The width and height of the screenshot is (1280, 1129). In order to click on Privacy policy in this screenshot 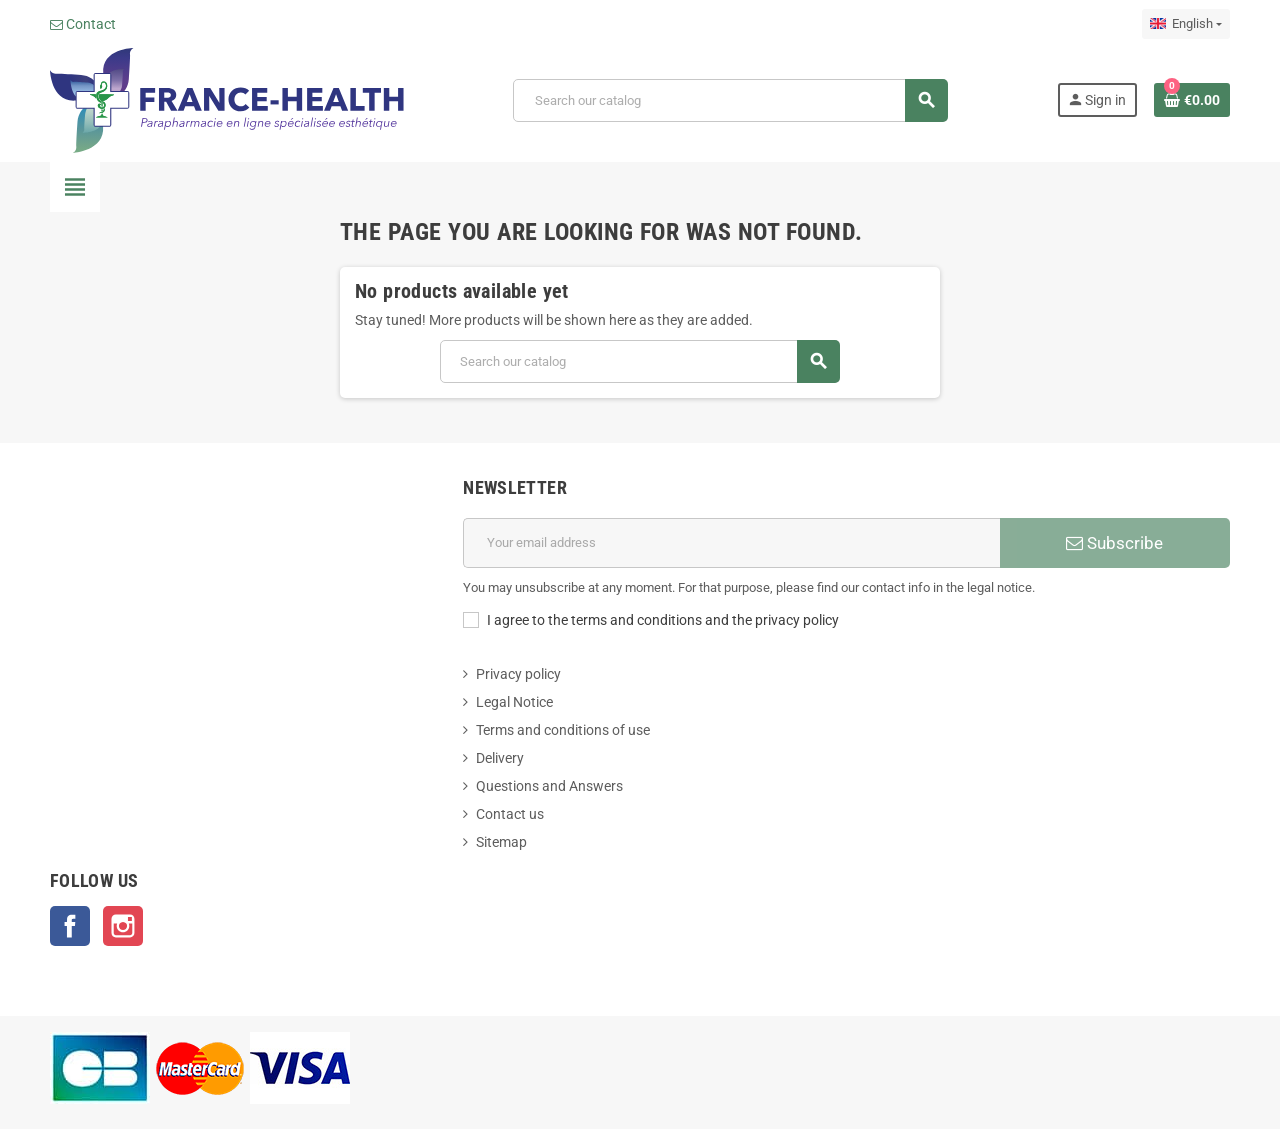, I will do `click(518, 674)`.